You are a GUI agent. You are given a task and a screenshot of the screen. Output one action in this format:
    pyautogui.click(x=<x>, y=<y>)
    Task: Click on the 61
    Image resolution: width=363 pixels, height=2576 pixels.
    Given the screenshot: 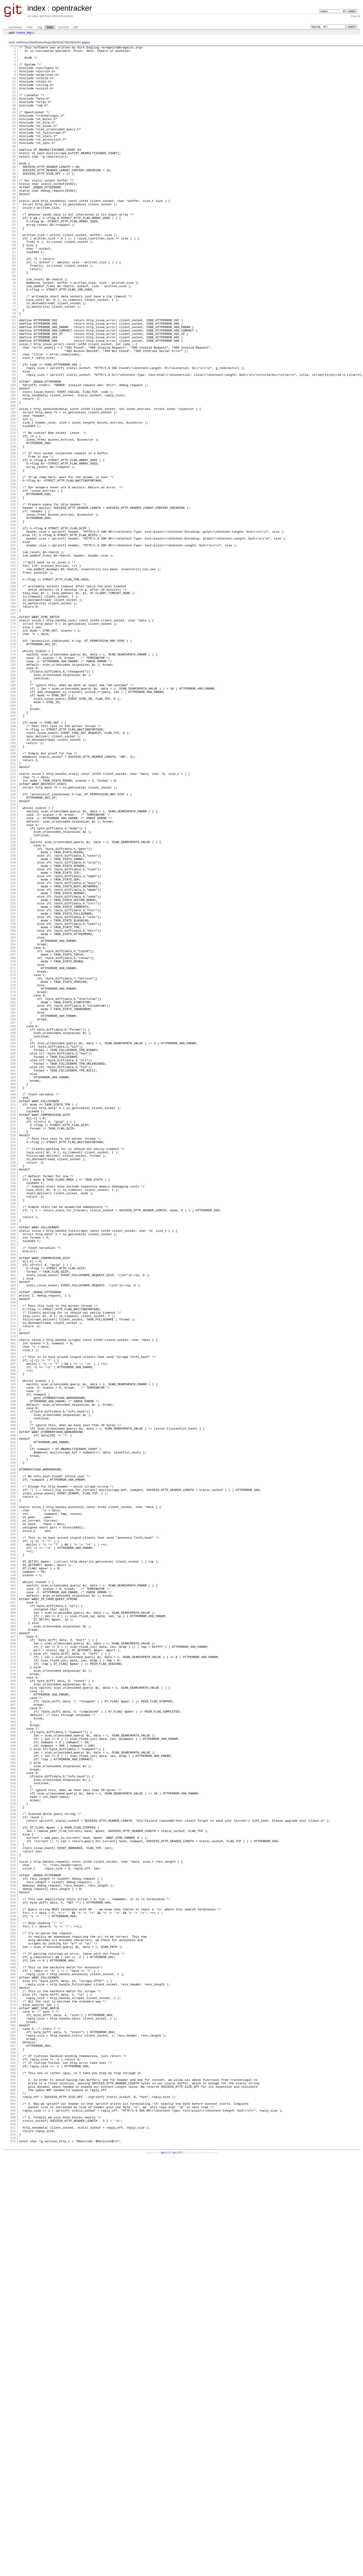 What is the action you would take?
    pyautogui.click(x=14, y=293)
    